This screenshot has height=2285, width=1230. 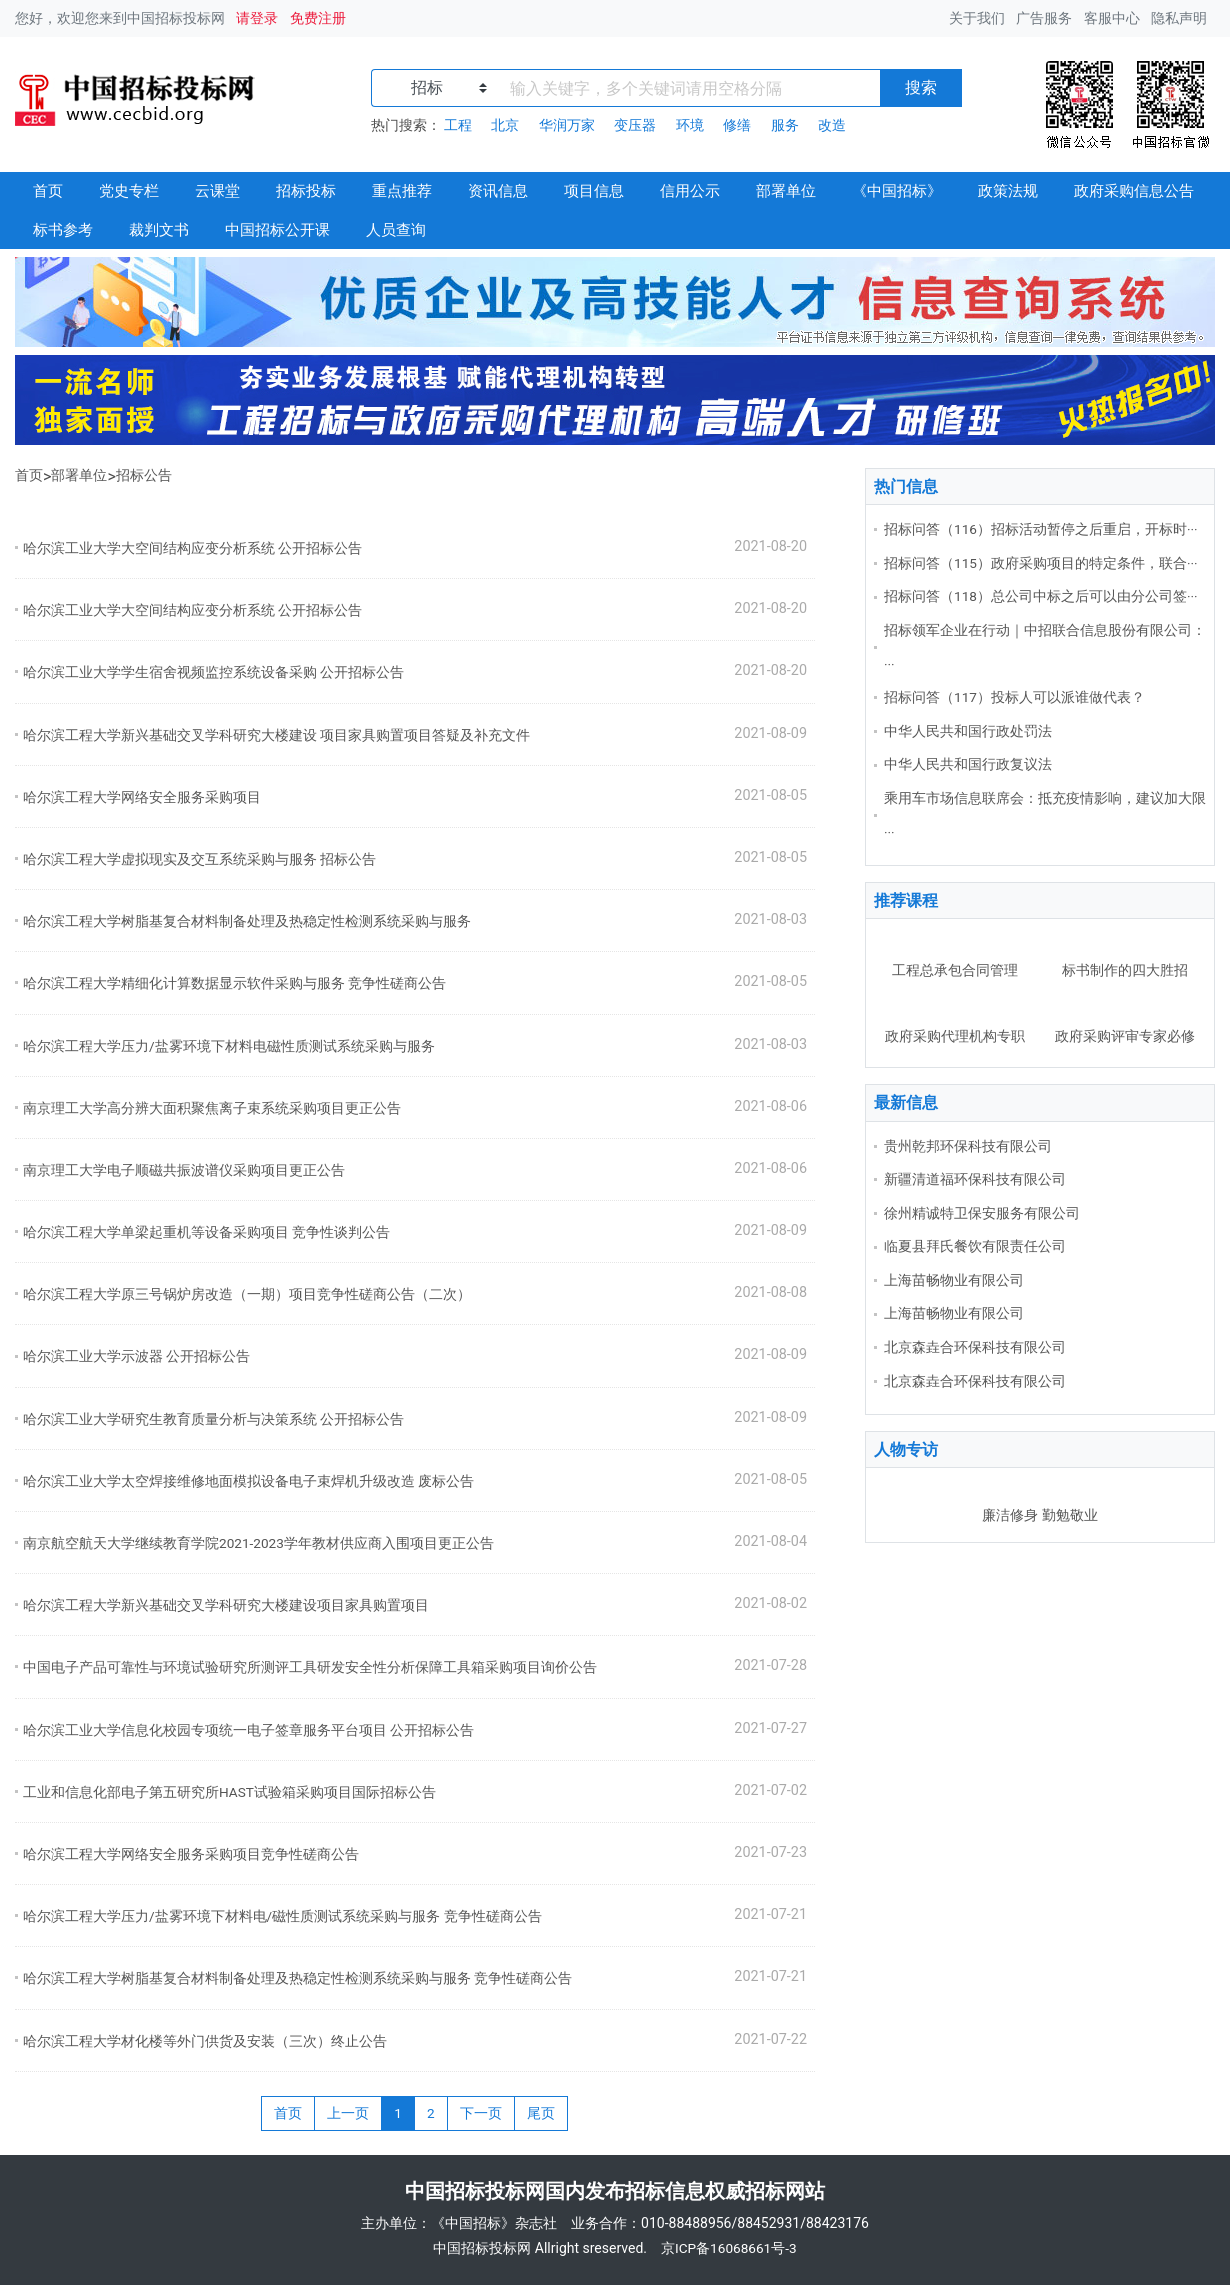 What do you see at coordinates (785, 125) in the screenshot?
I see `服务` at bounding box center [785, 125].